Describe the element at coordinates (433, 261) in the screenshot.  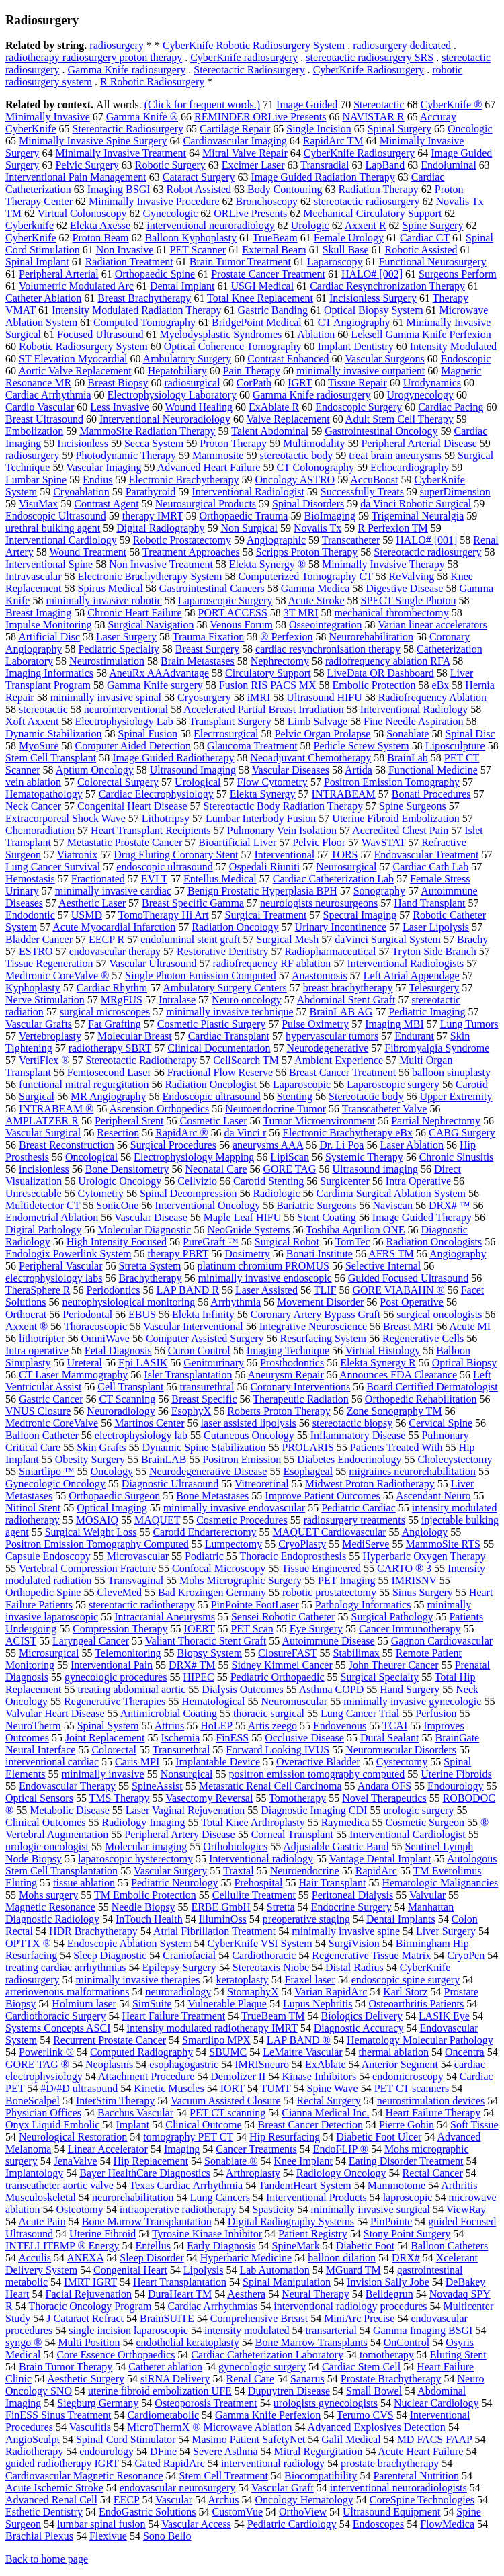
I see `Functional Neurosurgery` at that location.